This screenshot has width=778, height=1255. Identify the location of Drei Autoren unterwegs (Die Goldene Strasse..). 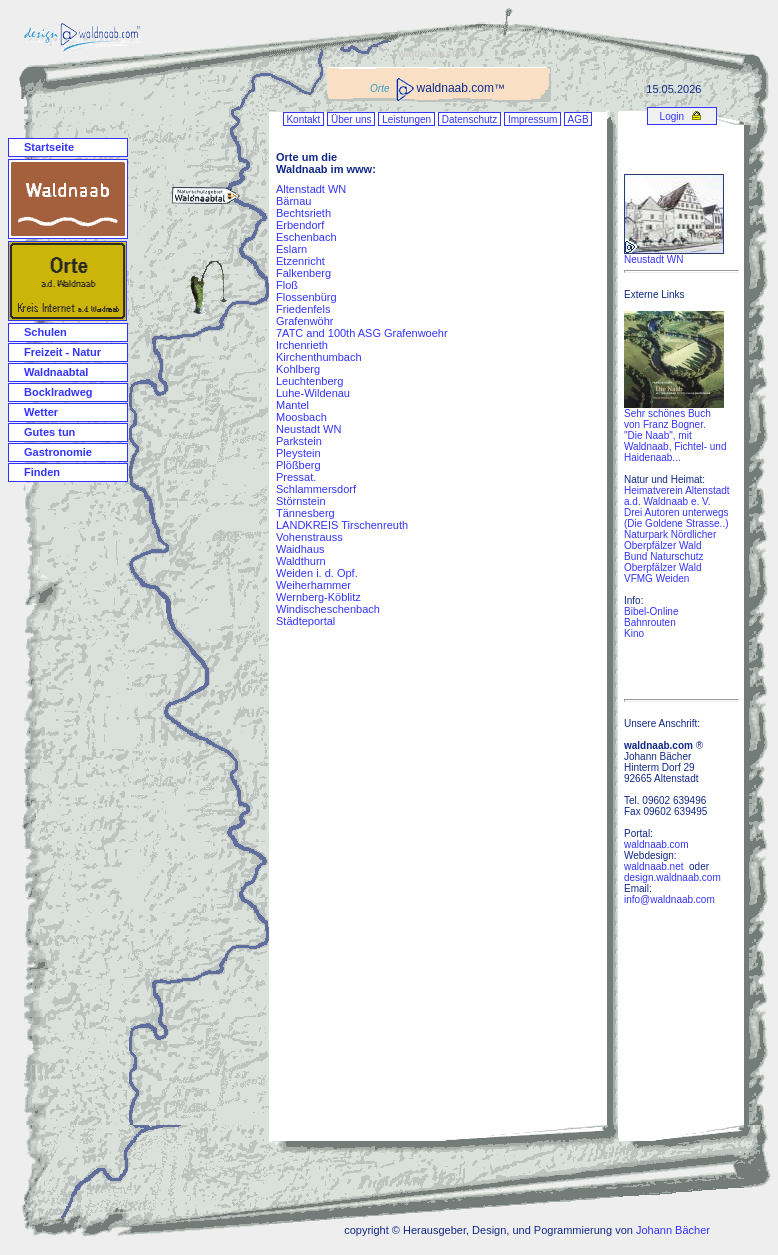
(676, 518).